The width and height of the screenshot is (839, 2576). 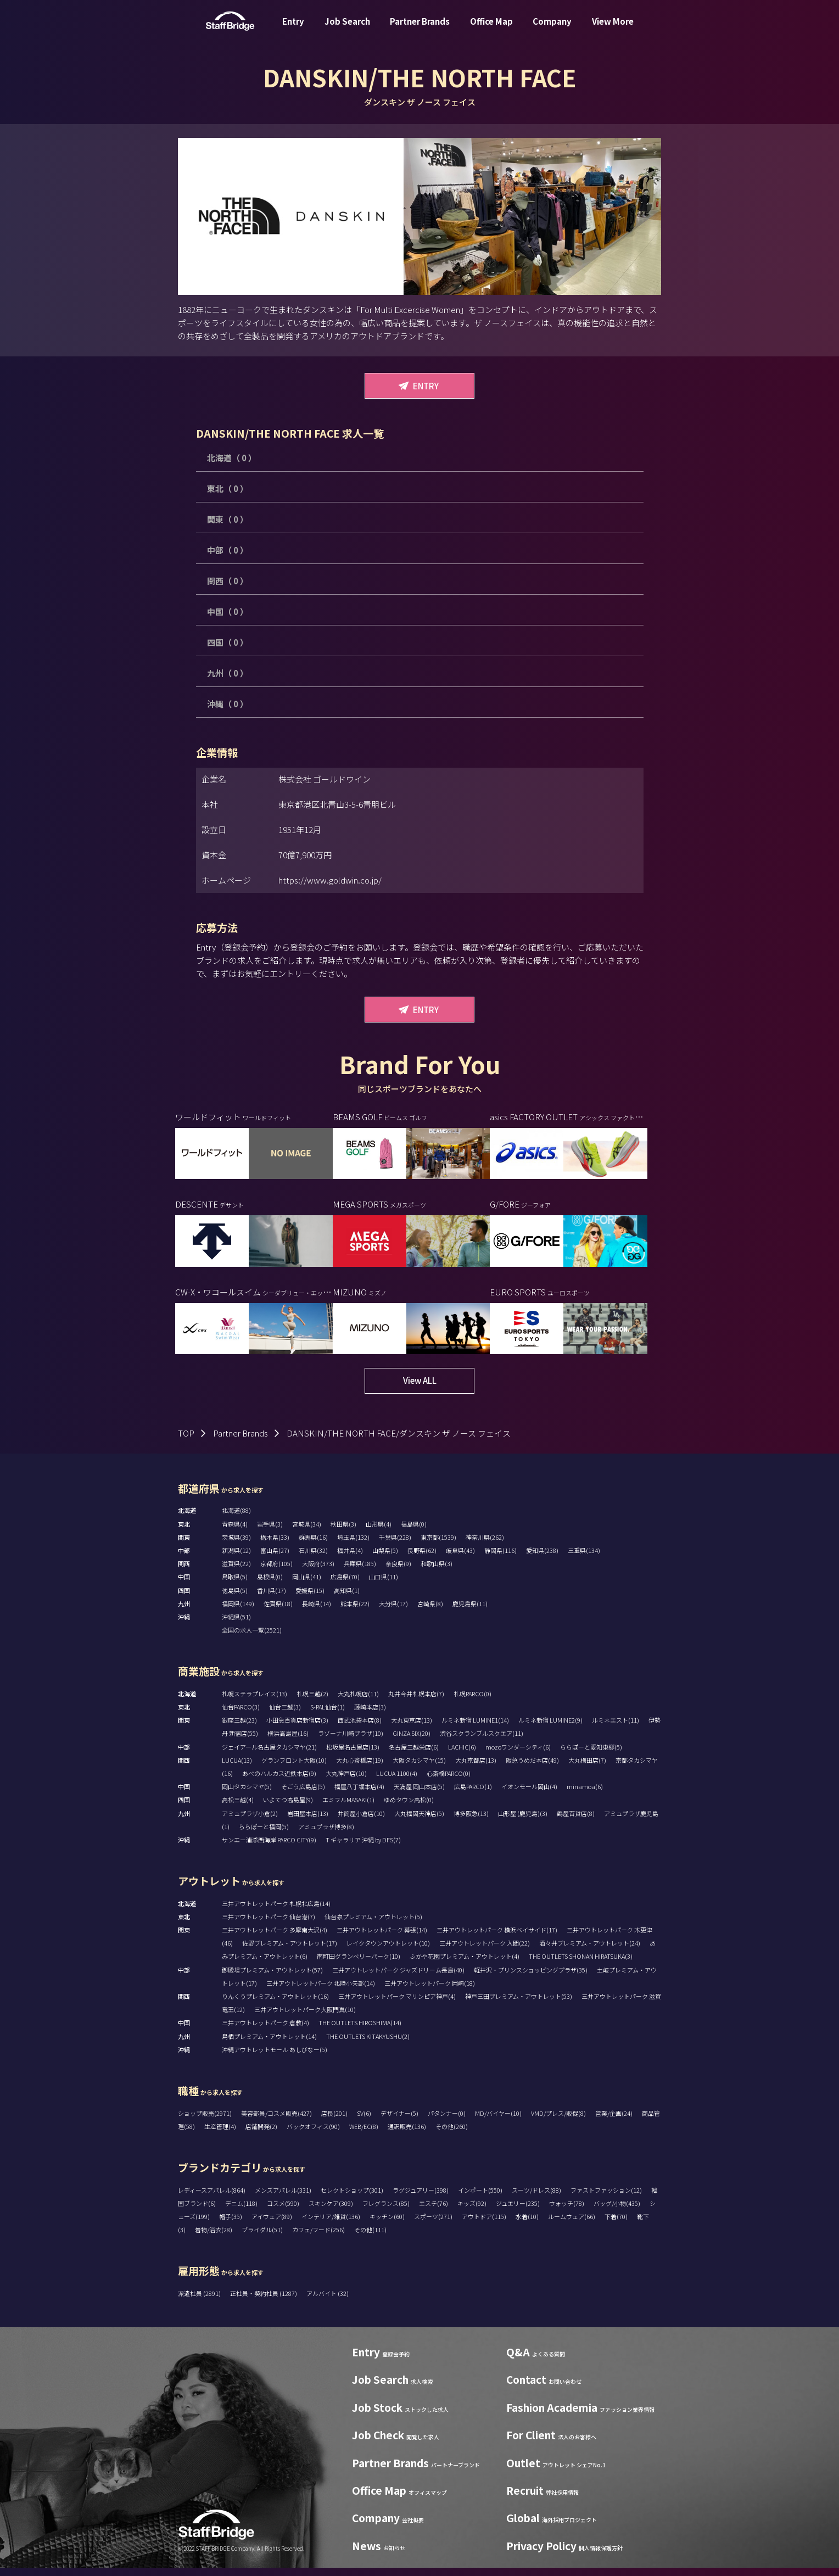 I want to click on 渋谷スクランブルスクエア(11), so click(x=481, y=1741).